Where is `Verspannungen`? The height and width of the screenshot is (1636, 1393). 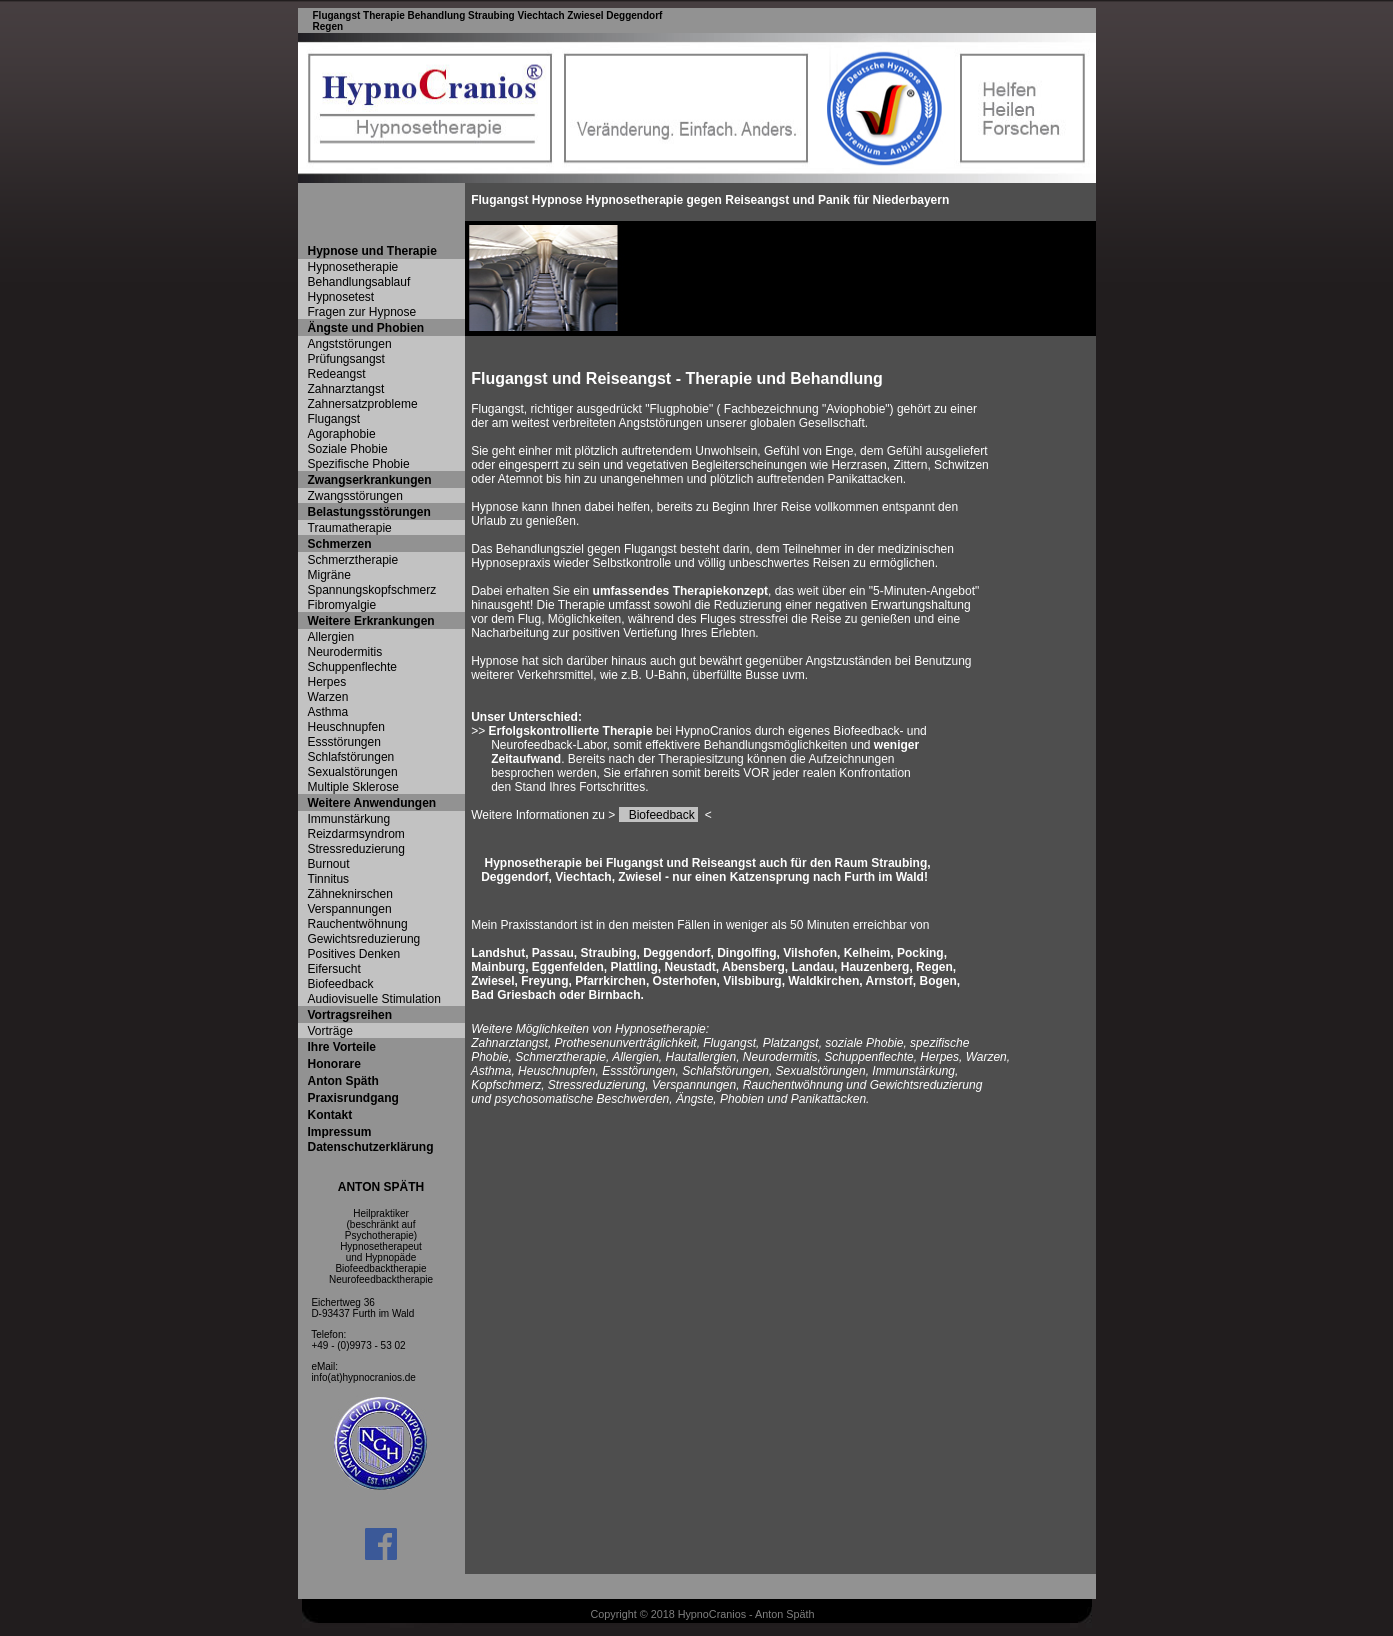
Verspannungen is located at coordinates (350, 909).